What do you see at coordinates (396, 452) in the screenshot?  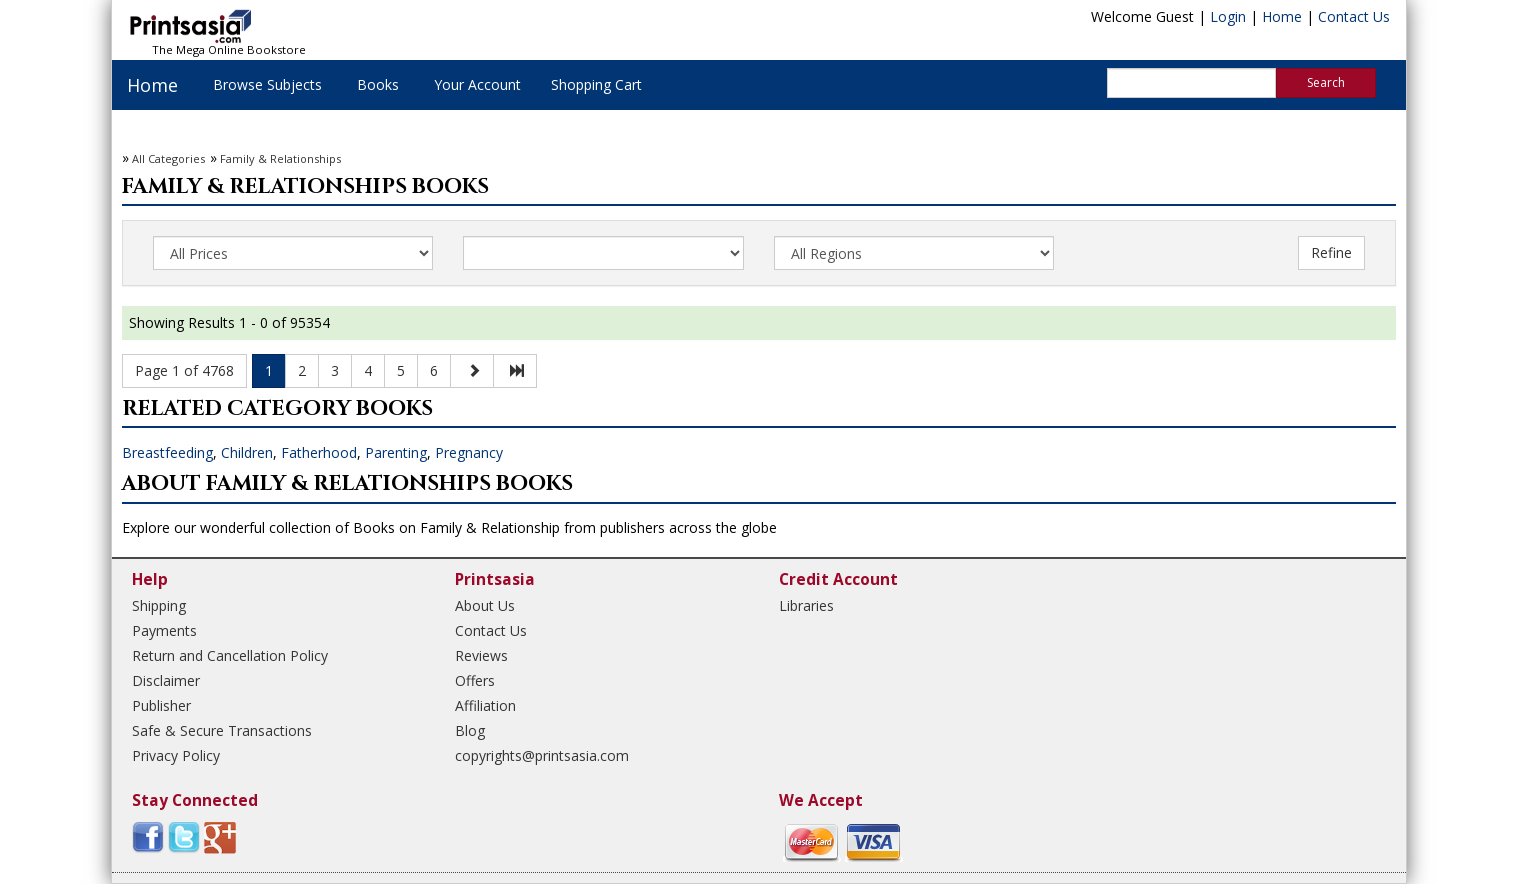 I see `Parenting` at bounding box center [396, 452].